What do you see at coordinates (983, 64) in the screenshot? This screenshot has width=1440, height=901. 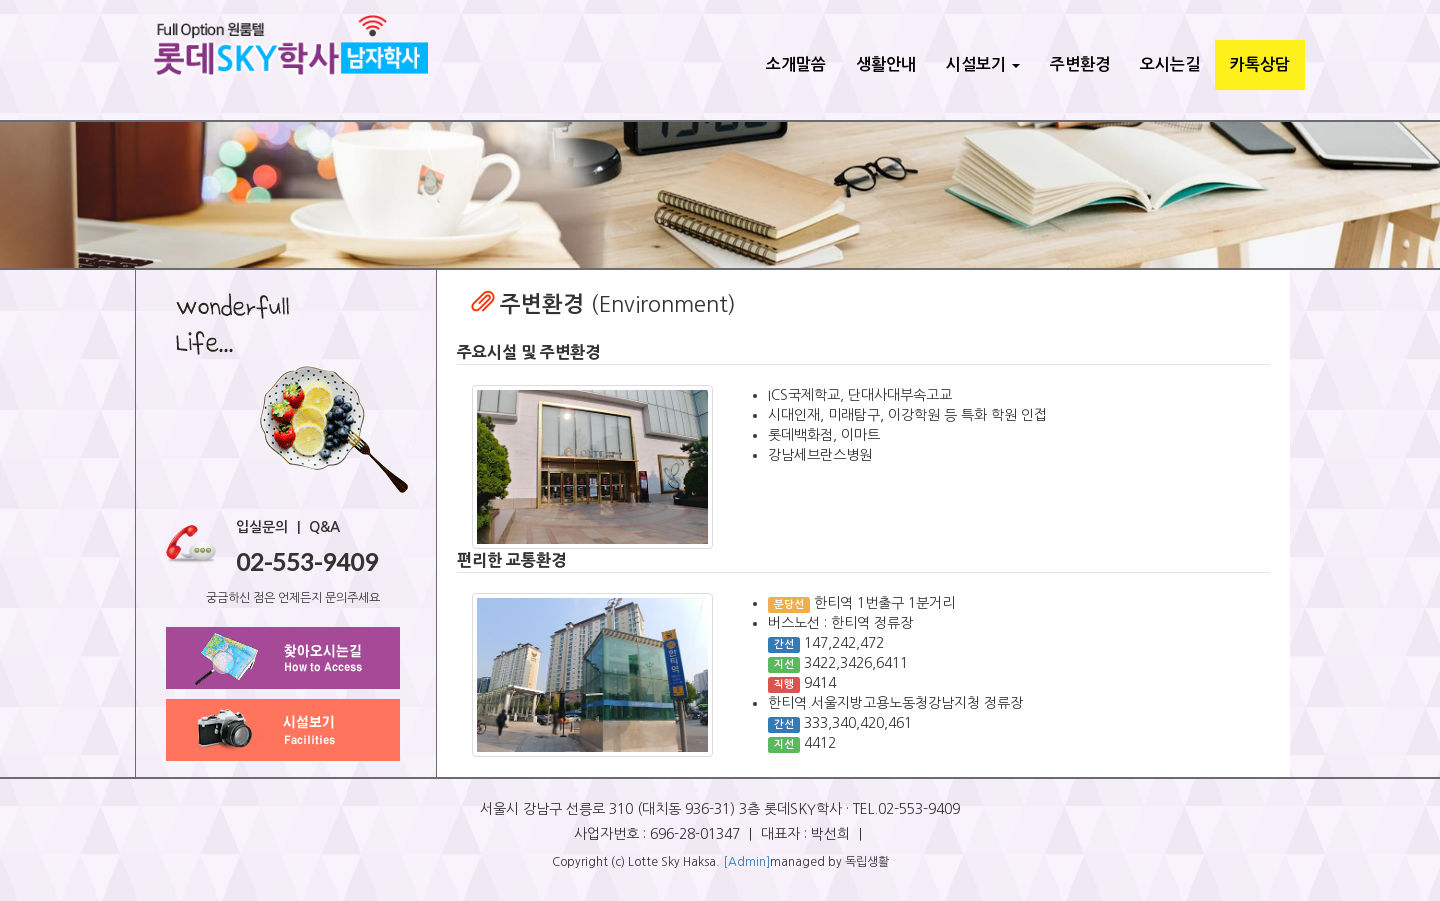 I see `시설보기` at bounding box center [983, 64].